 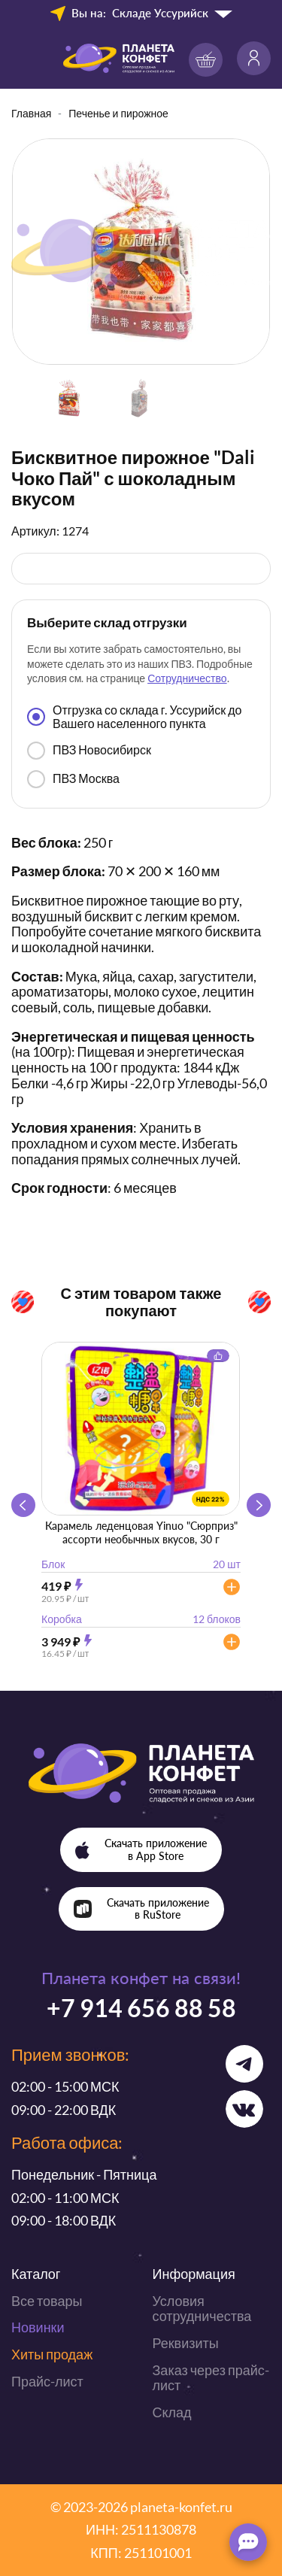 I want to click on Заказ через прайс-лист, so click(x=211, y=2378).